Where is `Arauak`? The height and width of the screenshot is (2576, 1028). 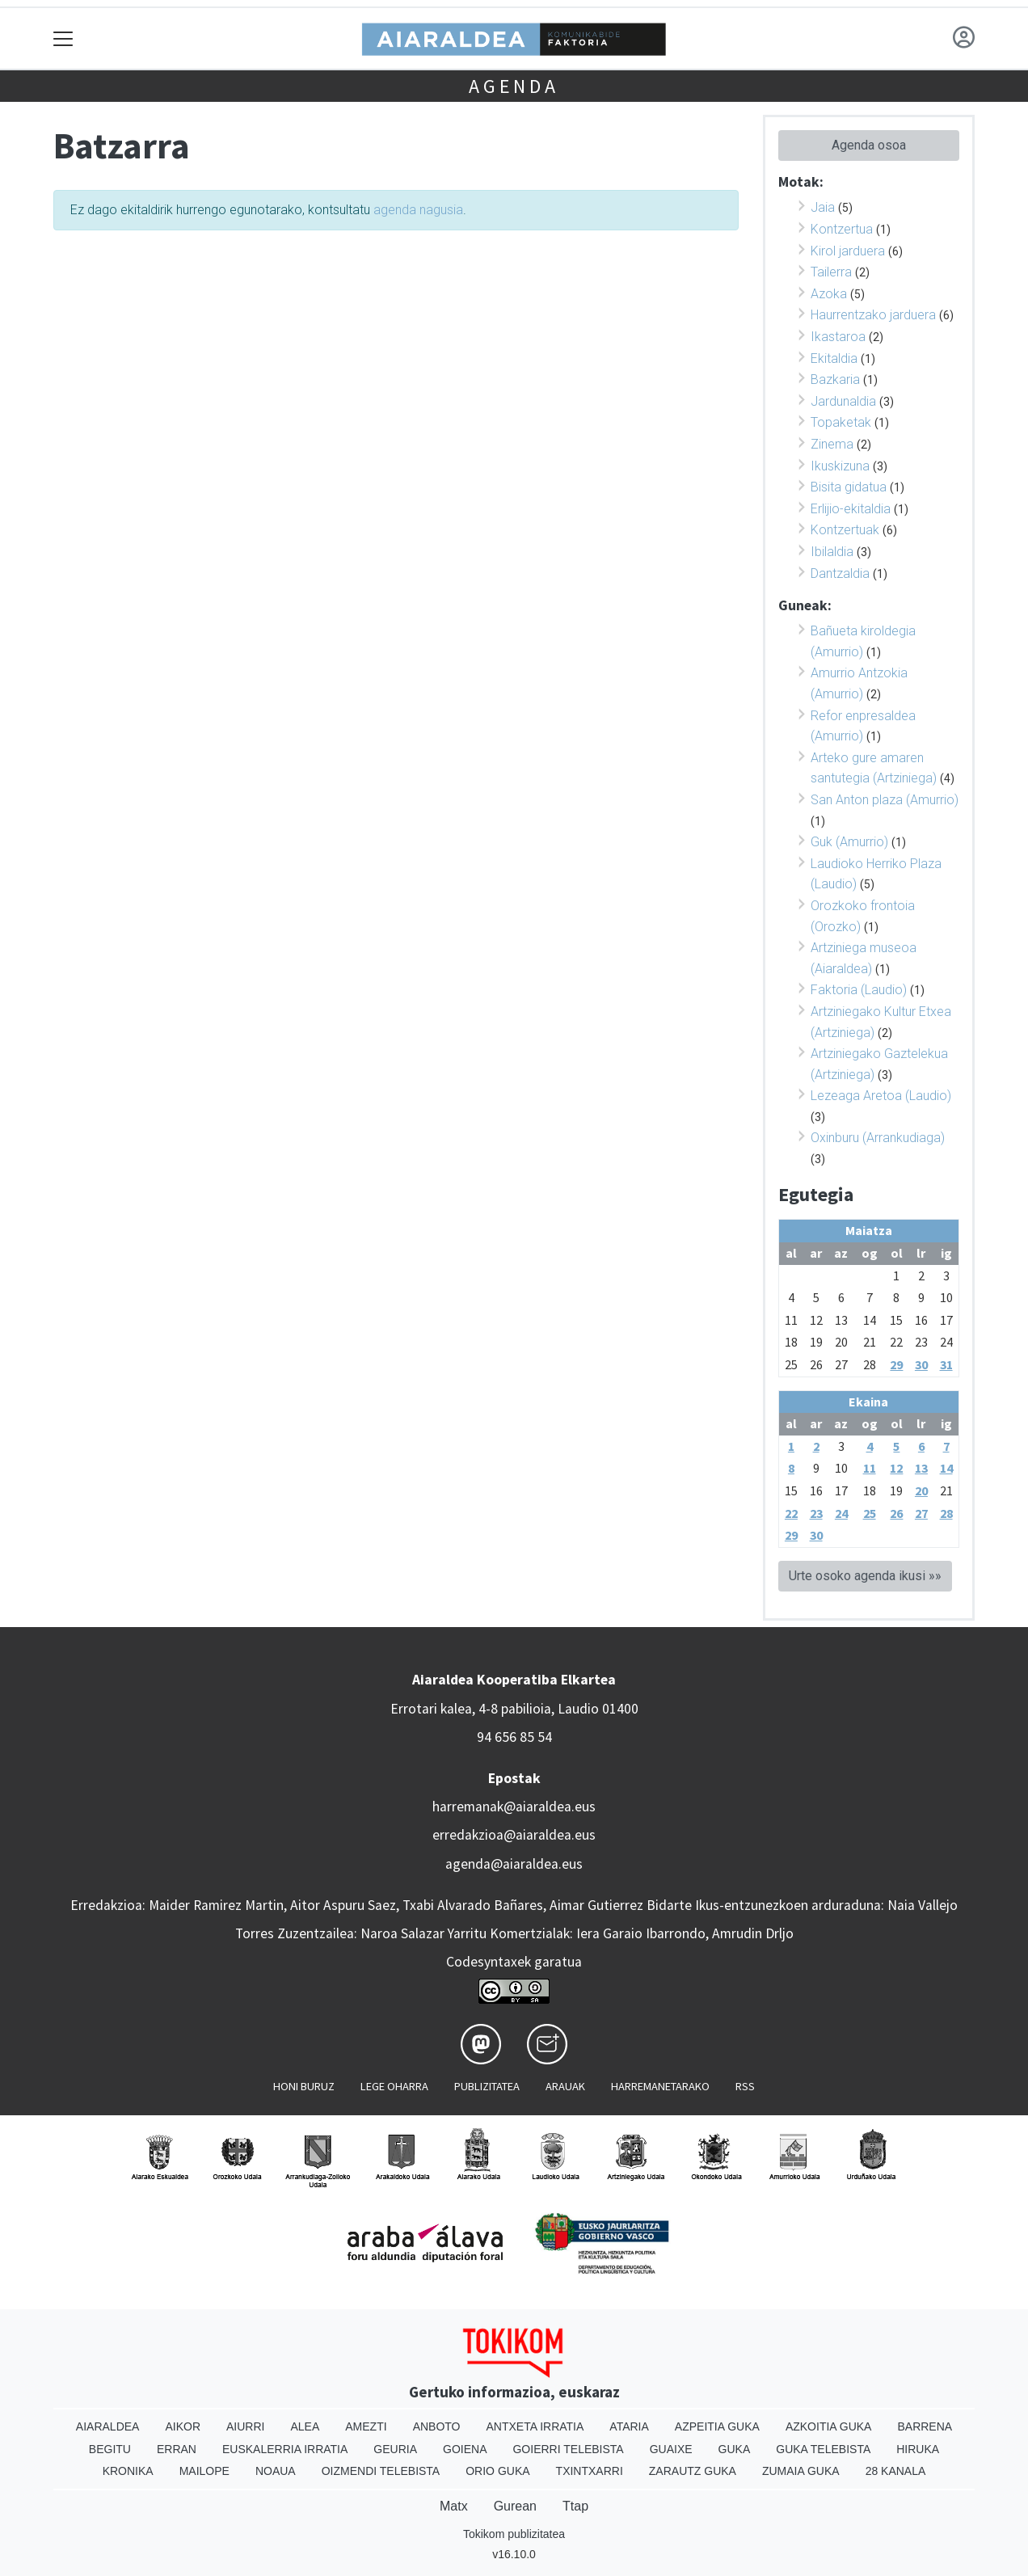 Arauak is located at coordinates (565, 2086).